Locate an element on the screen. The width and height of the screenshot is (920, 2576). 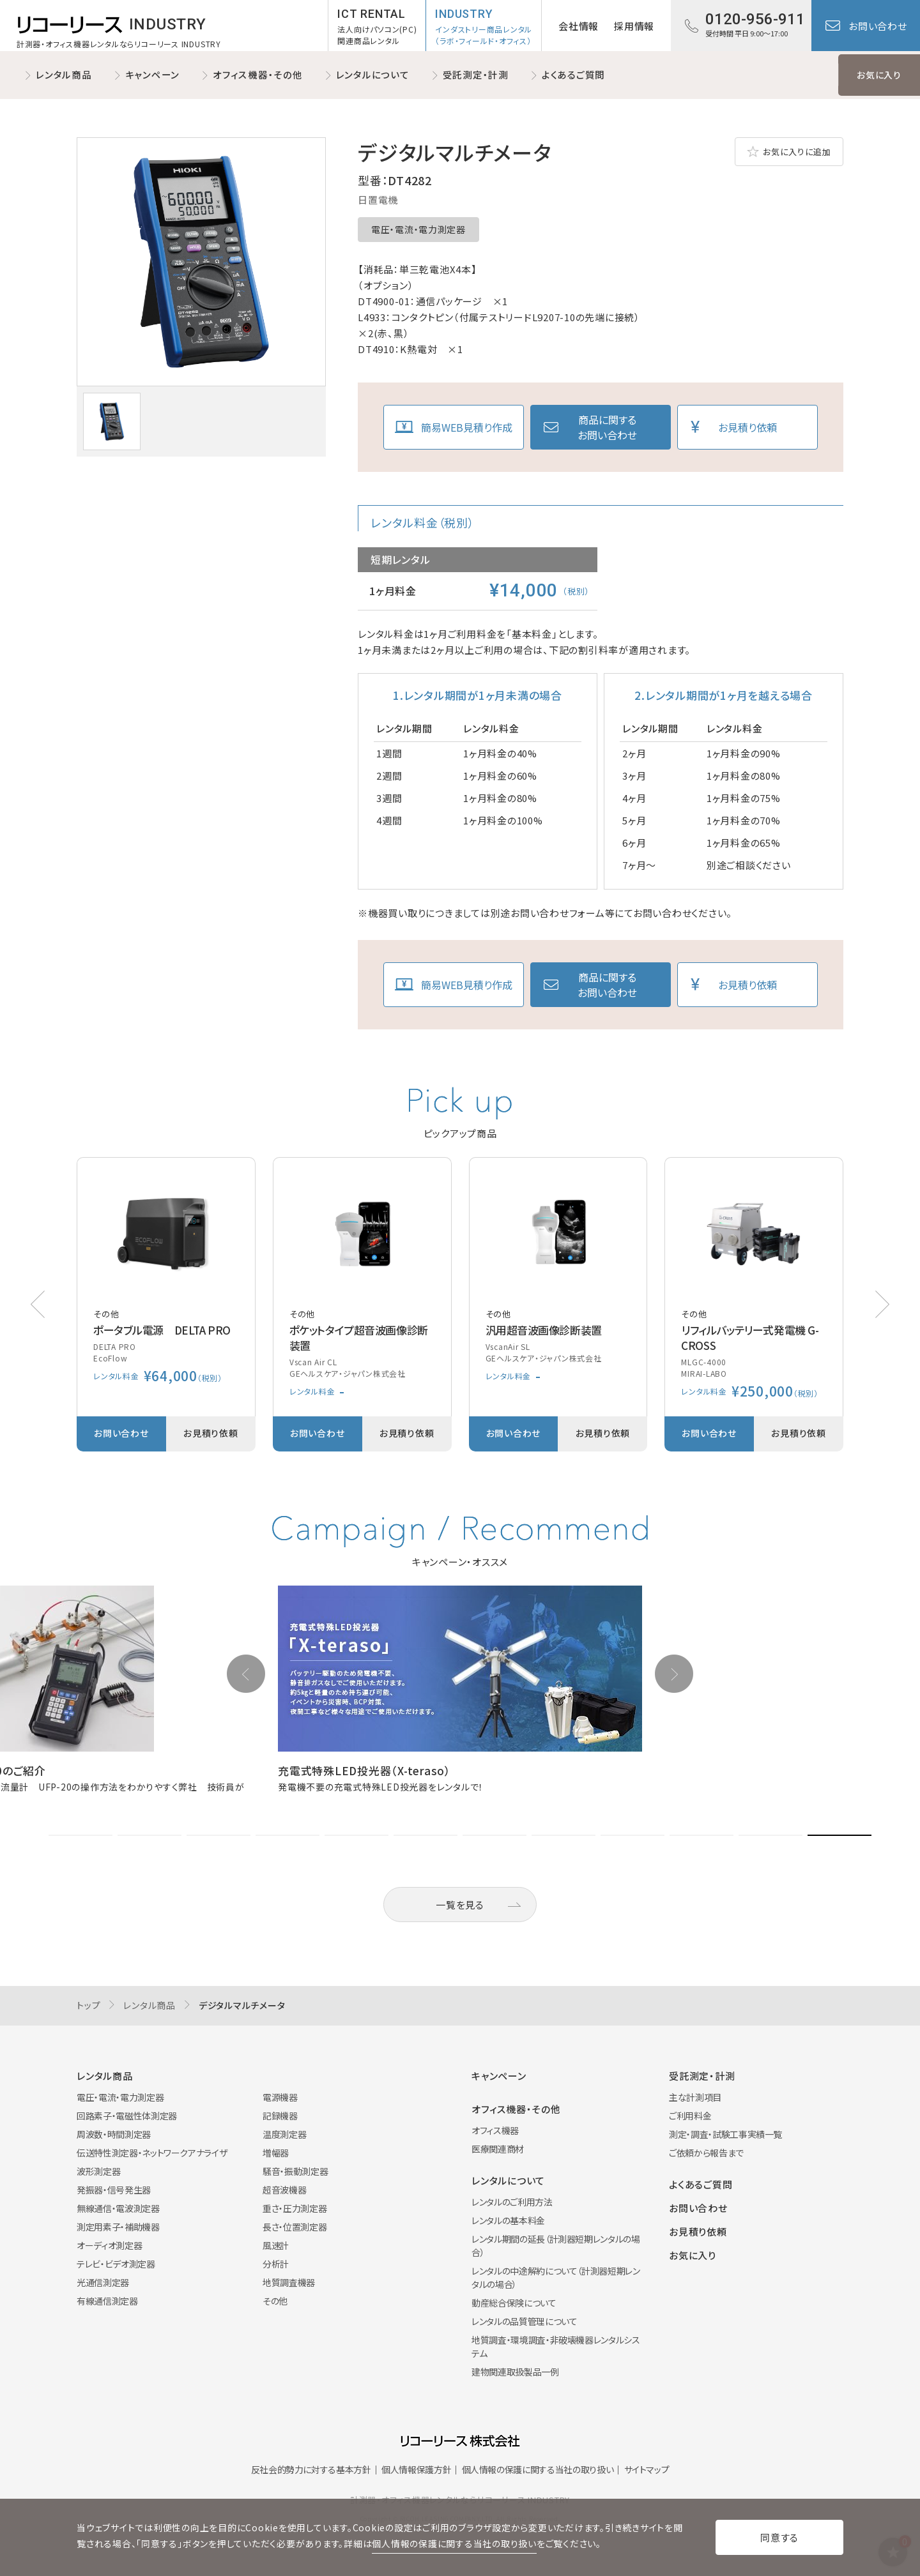
トップ is located at coordinates (88, 2005).